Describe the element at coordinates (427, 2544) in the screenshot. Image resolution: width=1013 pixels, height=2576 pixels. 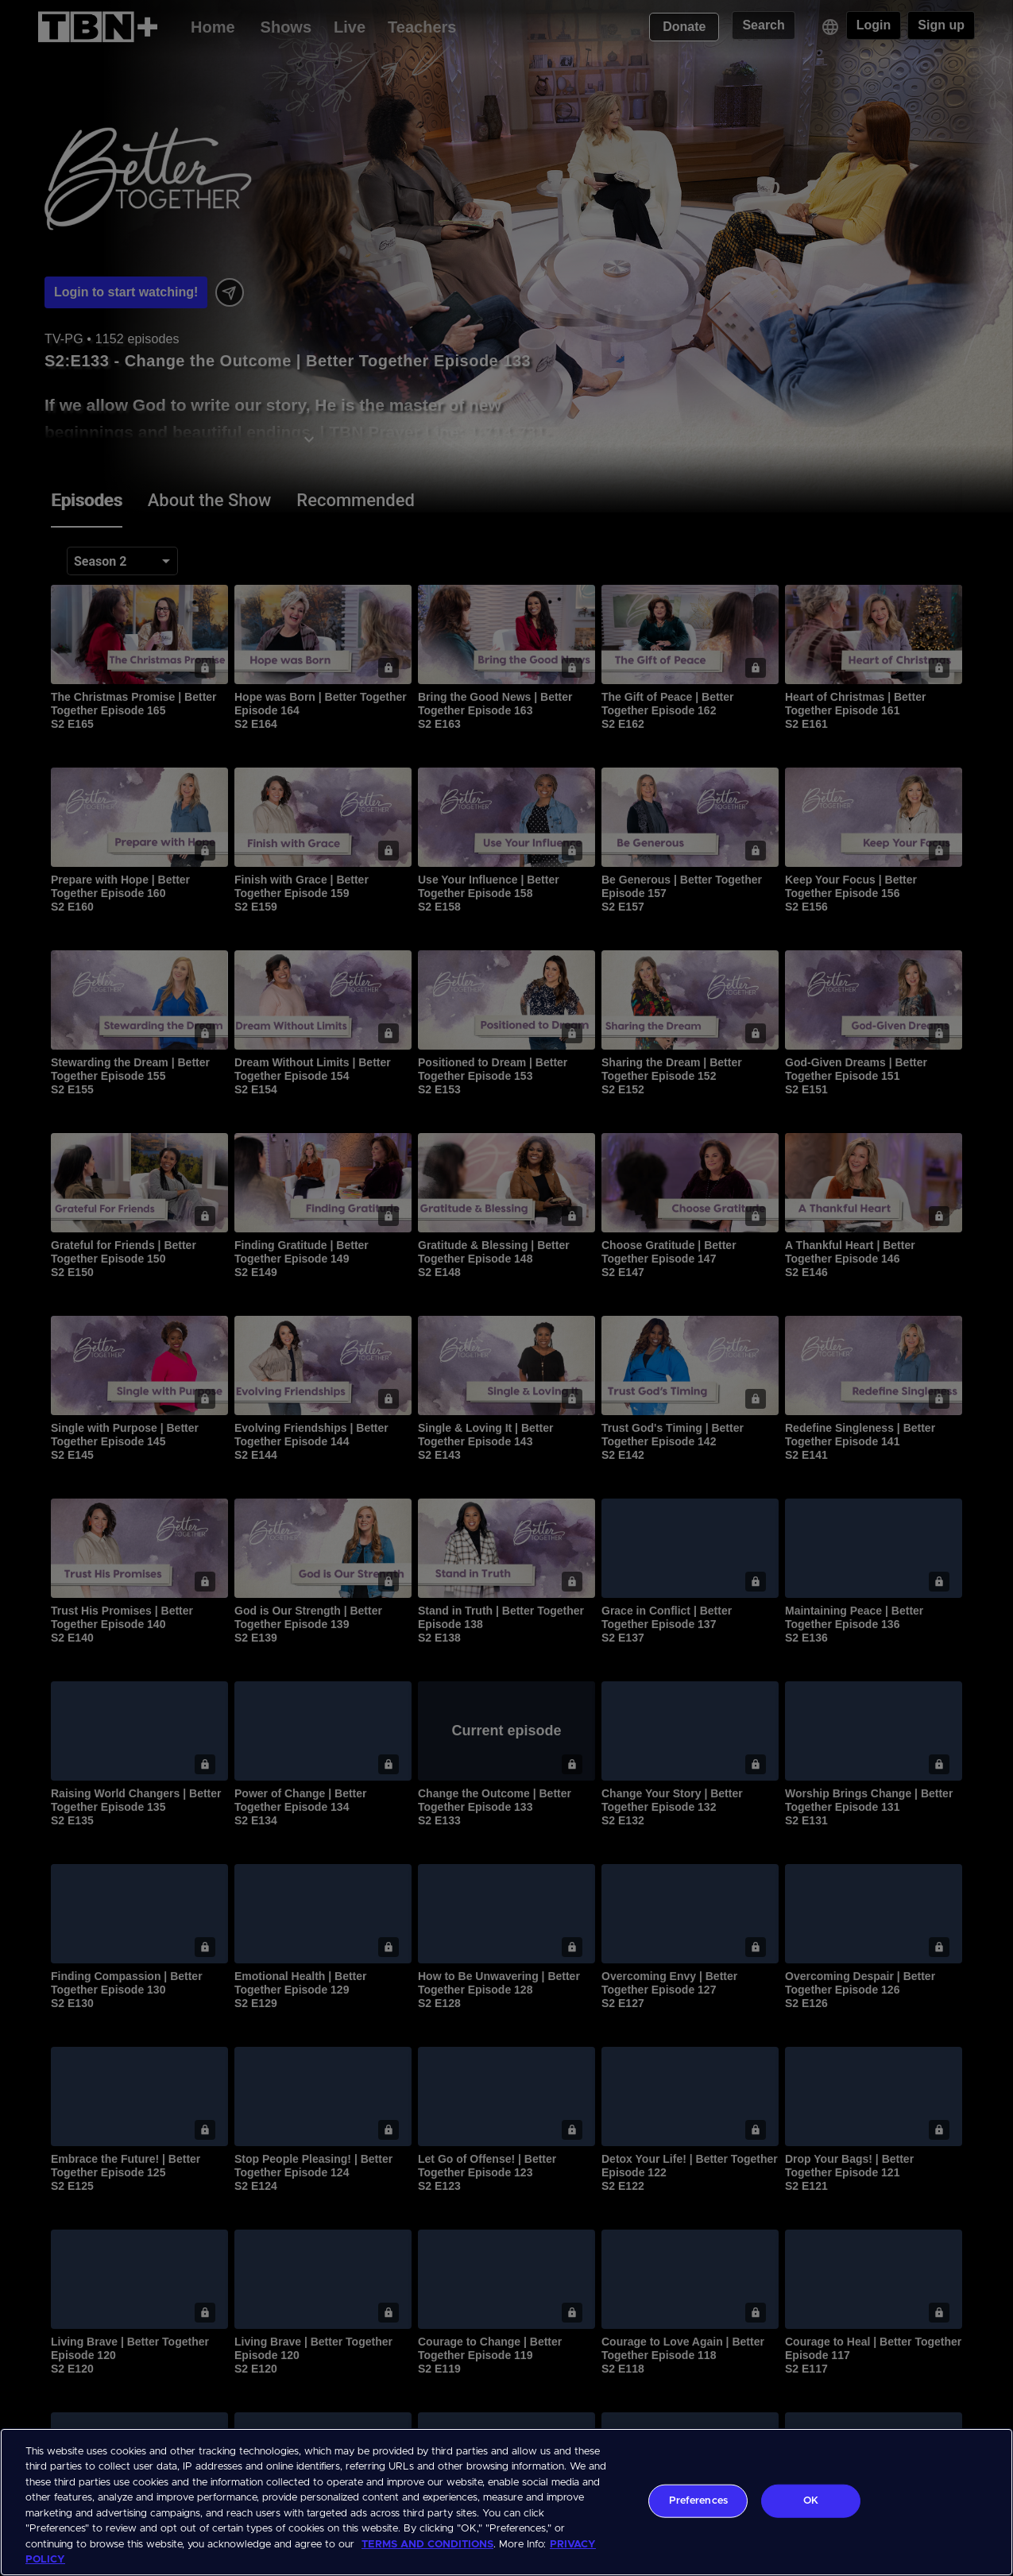
I see `TERMS AND CONDITIONS` at that location.